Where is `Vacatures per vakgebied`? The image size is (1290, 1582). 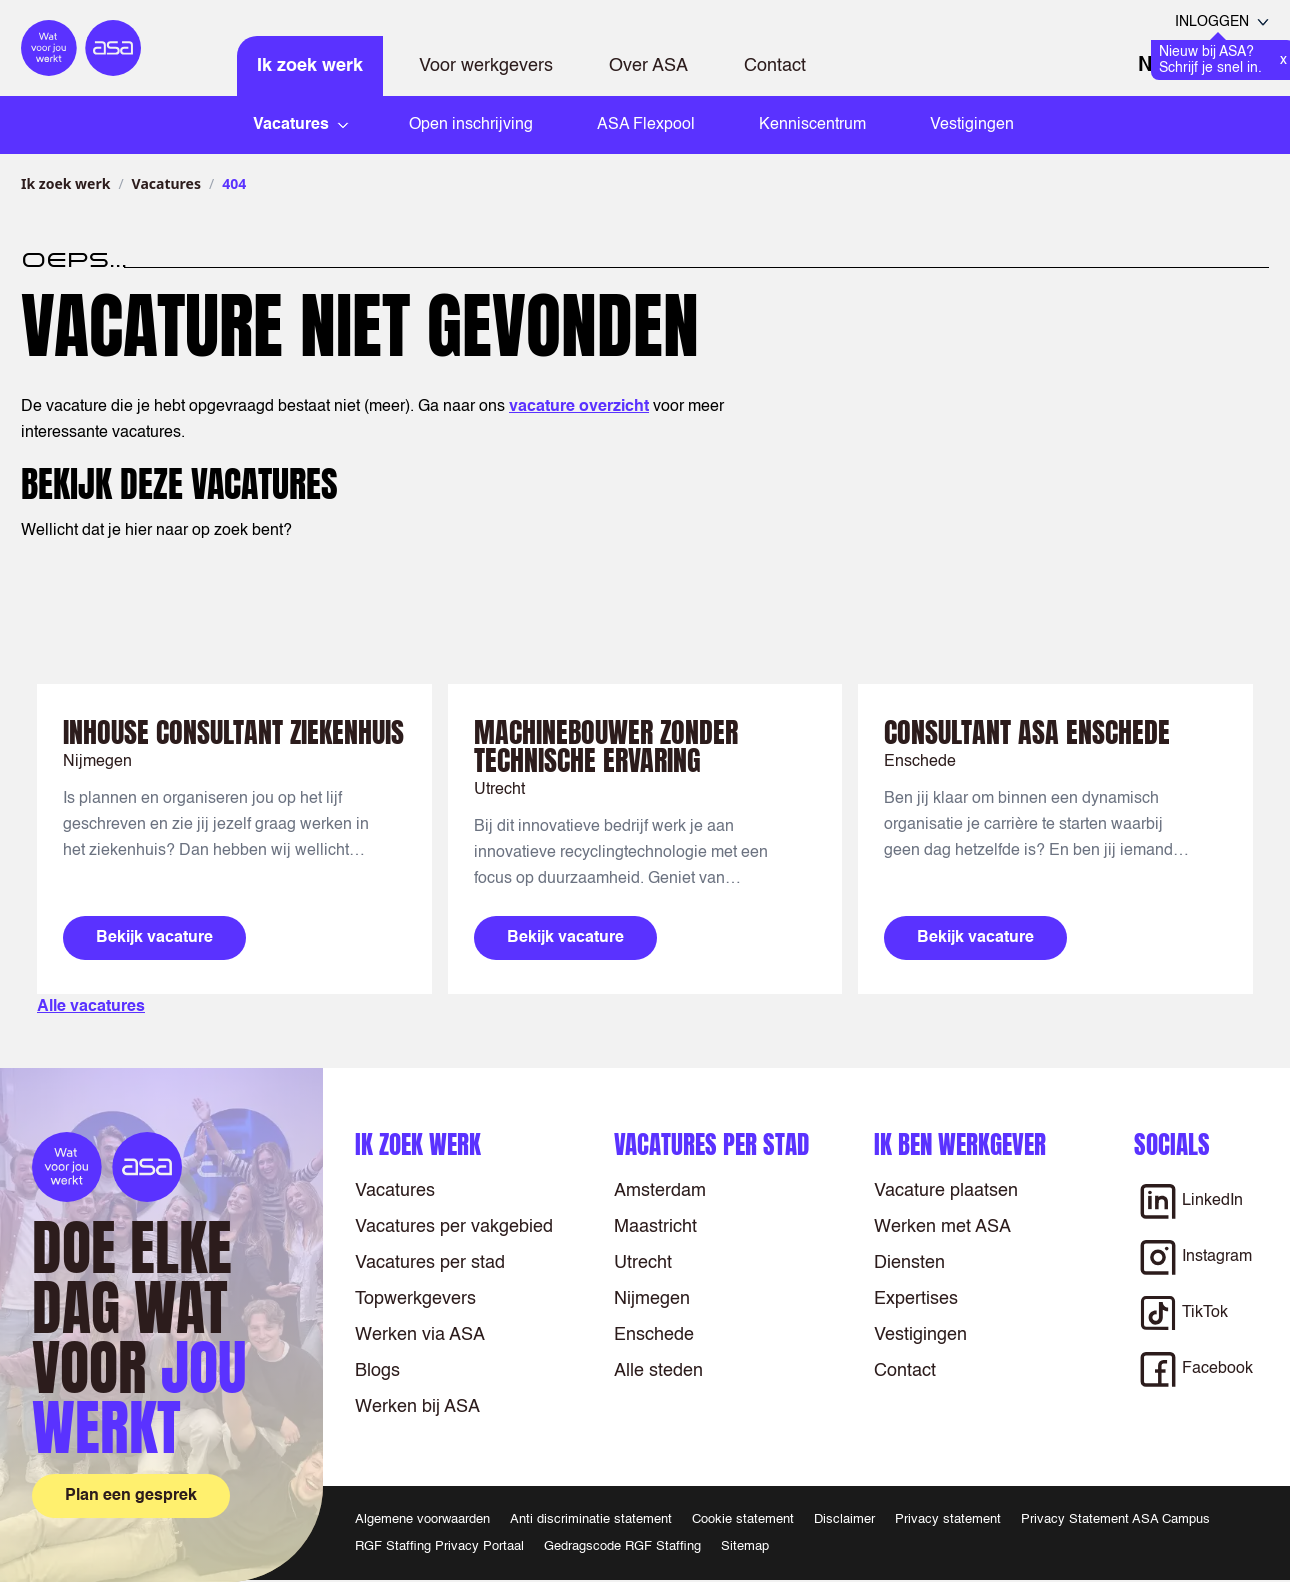 Vacatures per vakgebied is located at coordinates (454, 1227).